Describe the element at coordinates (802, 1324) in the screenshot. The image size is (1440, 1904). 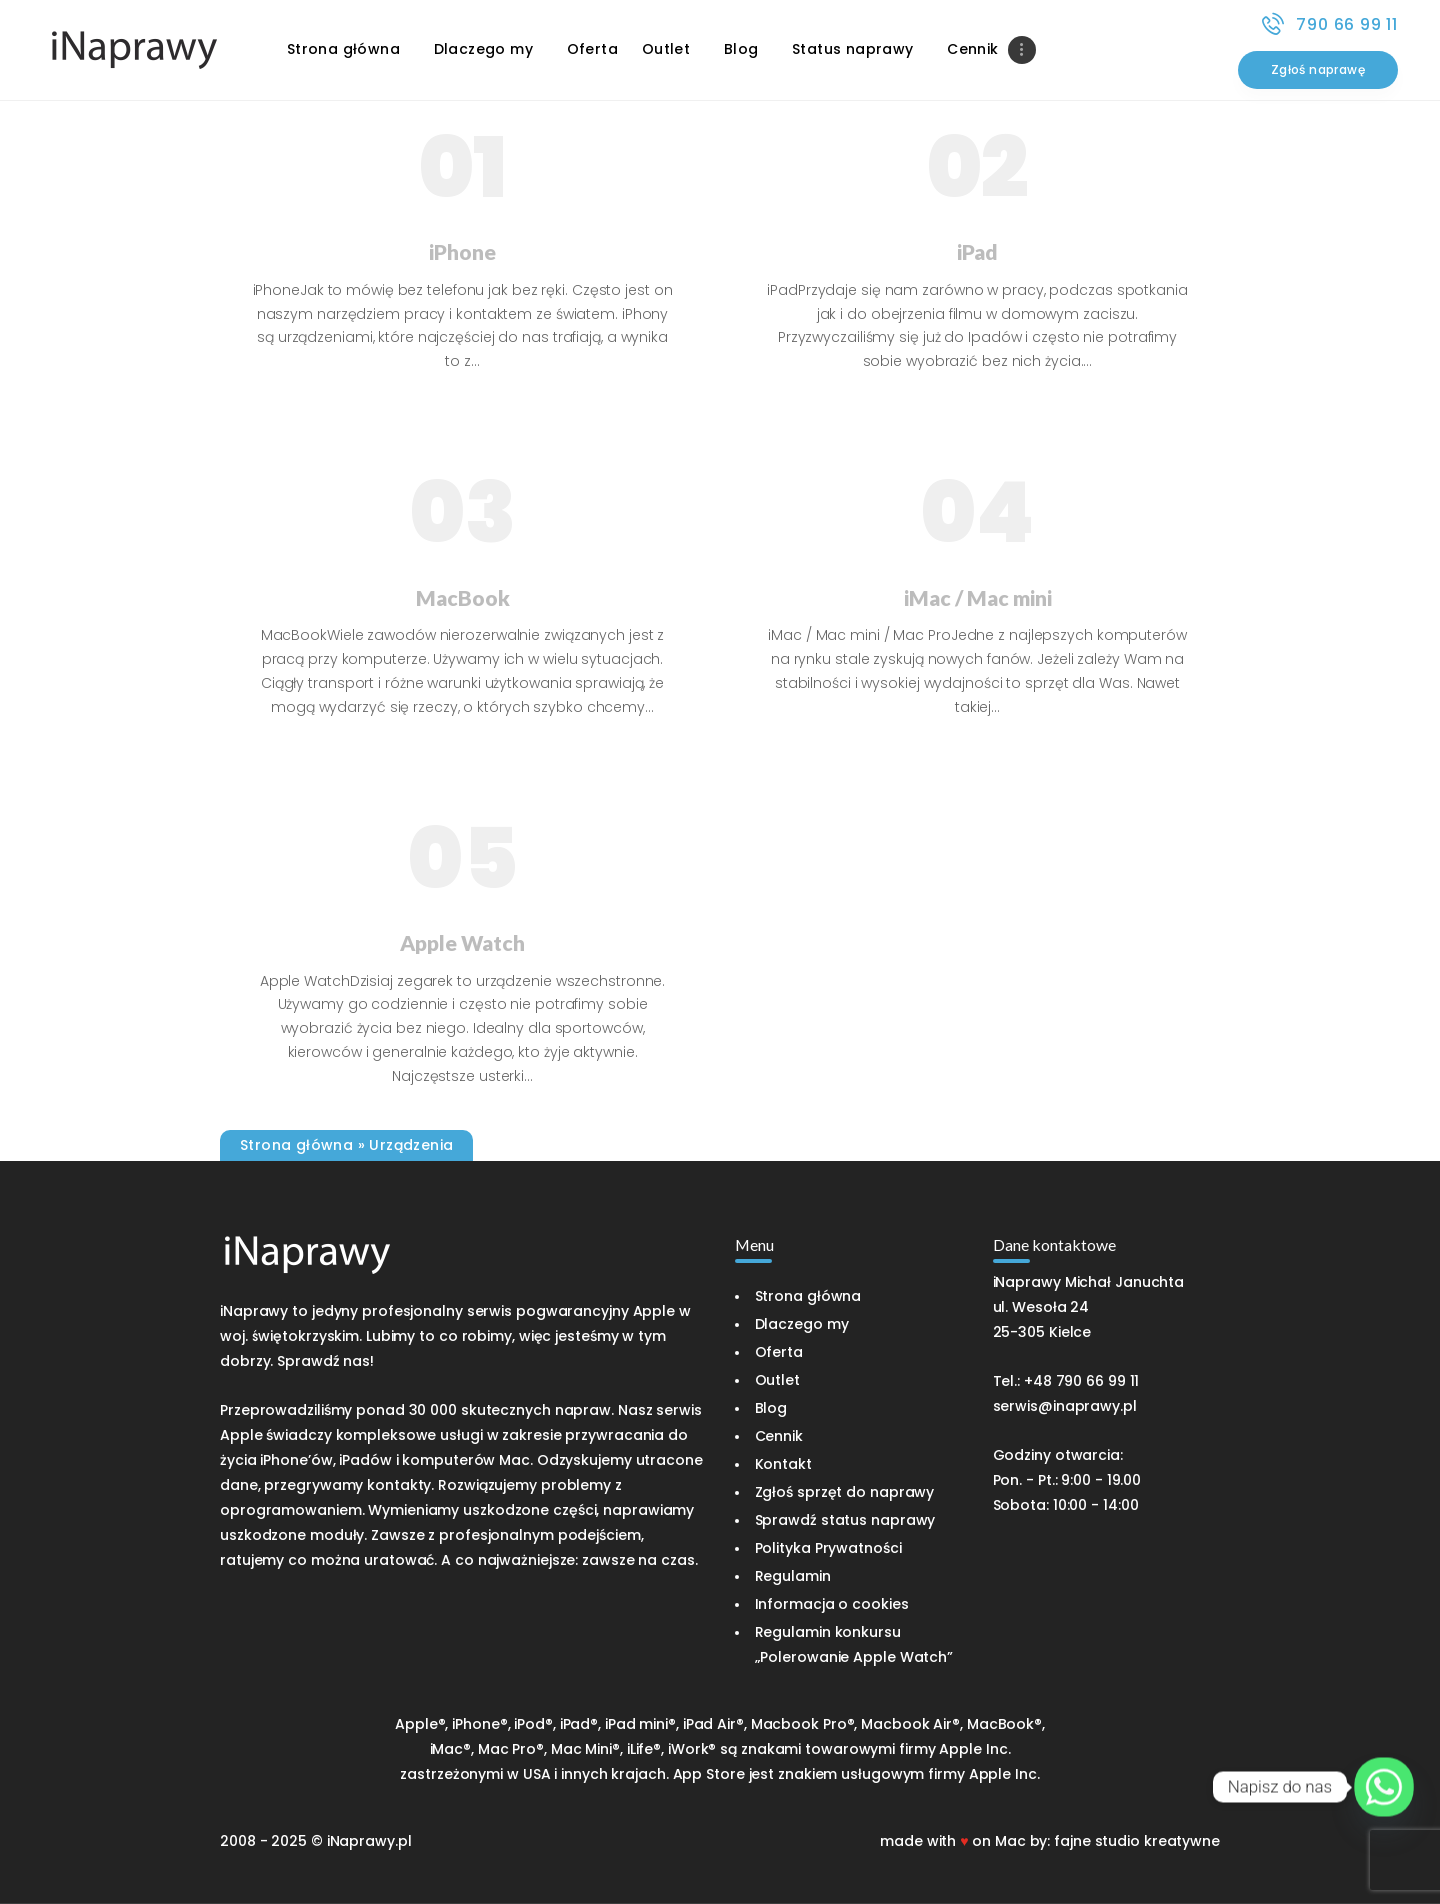
I see `Dlaczego my` at that location.